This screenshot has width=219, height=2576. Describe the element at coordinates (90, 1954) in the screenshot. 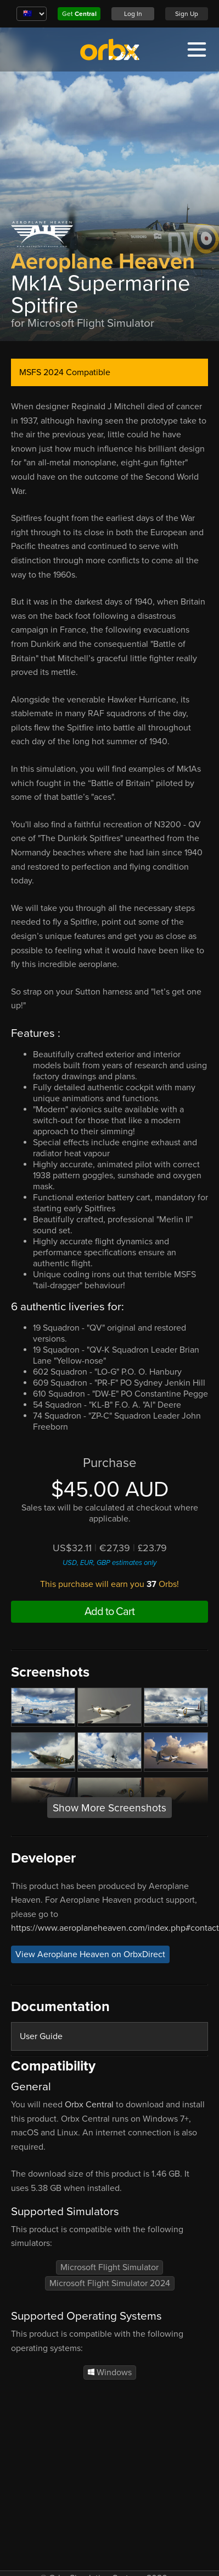

I see `View Aeroplane Heaven on OrbxDirect` at that location.